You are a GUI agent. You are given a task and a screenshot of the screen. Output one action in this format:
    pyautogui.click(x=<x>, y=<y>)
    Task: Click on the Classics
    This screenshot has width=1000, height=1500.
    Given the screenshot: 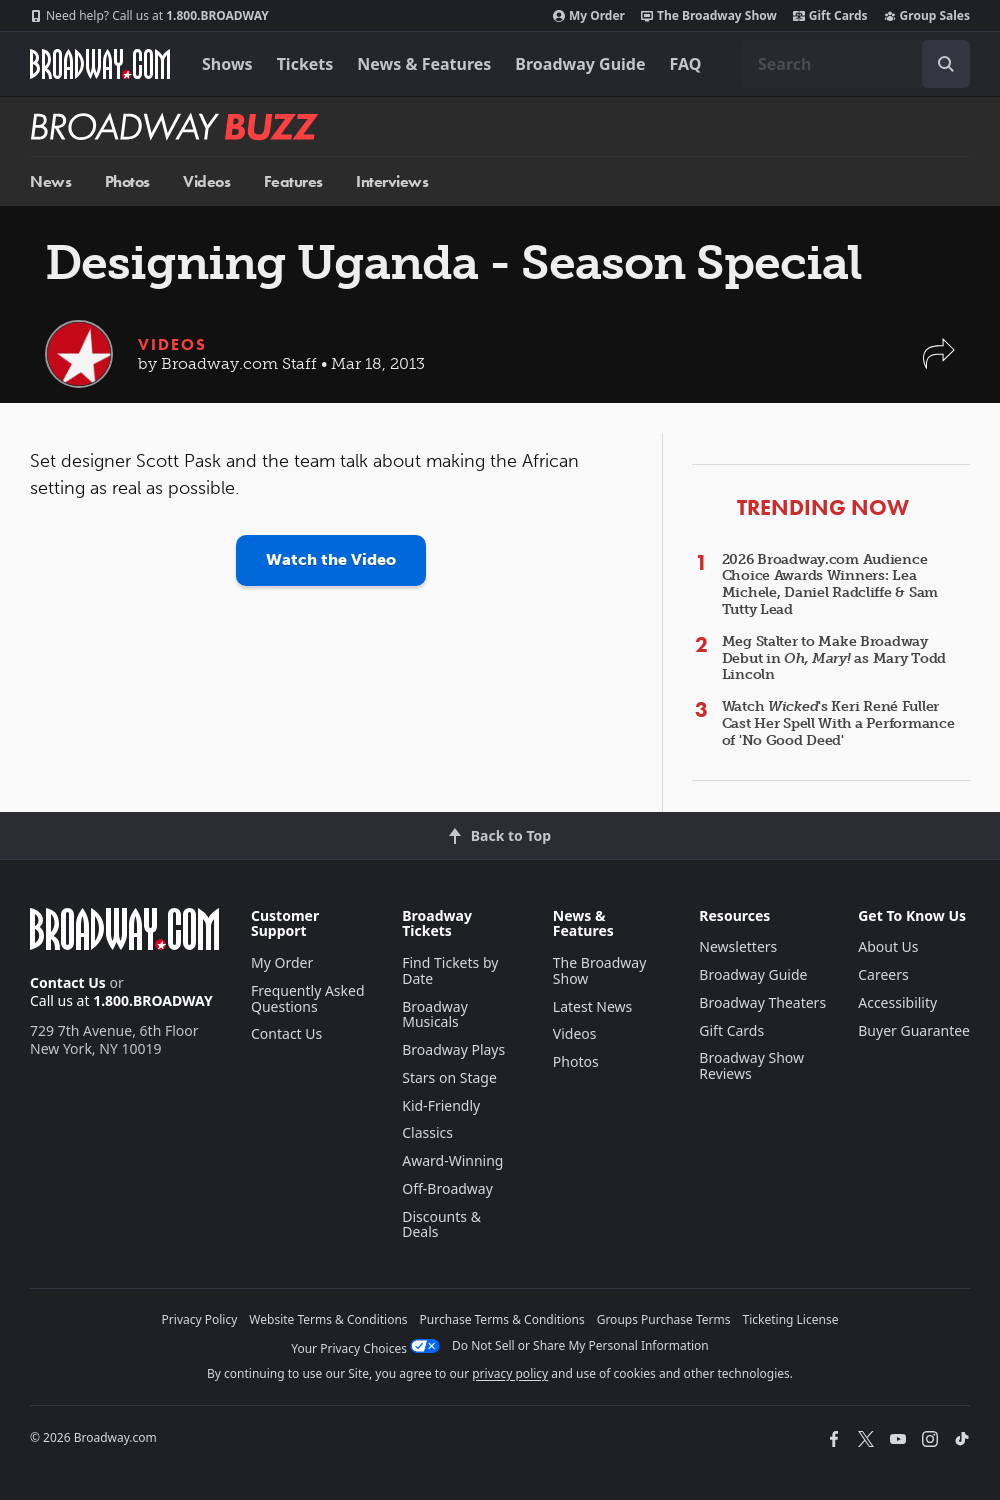 What is the action you would take?
    pyautogui.click(x=427, y=1132)
    